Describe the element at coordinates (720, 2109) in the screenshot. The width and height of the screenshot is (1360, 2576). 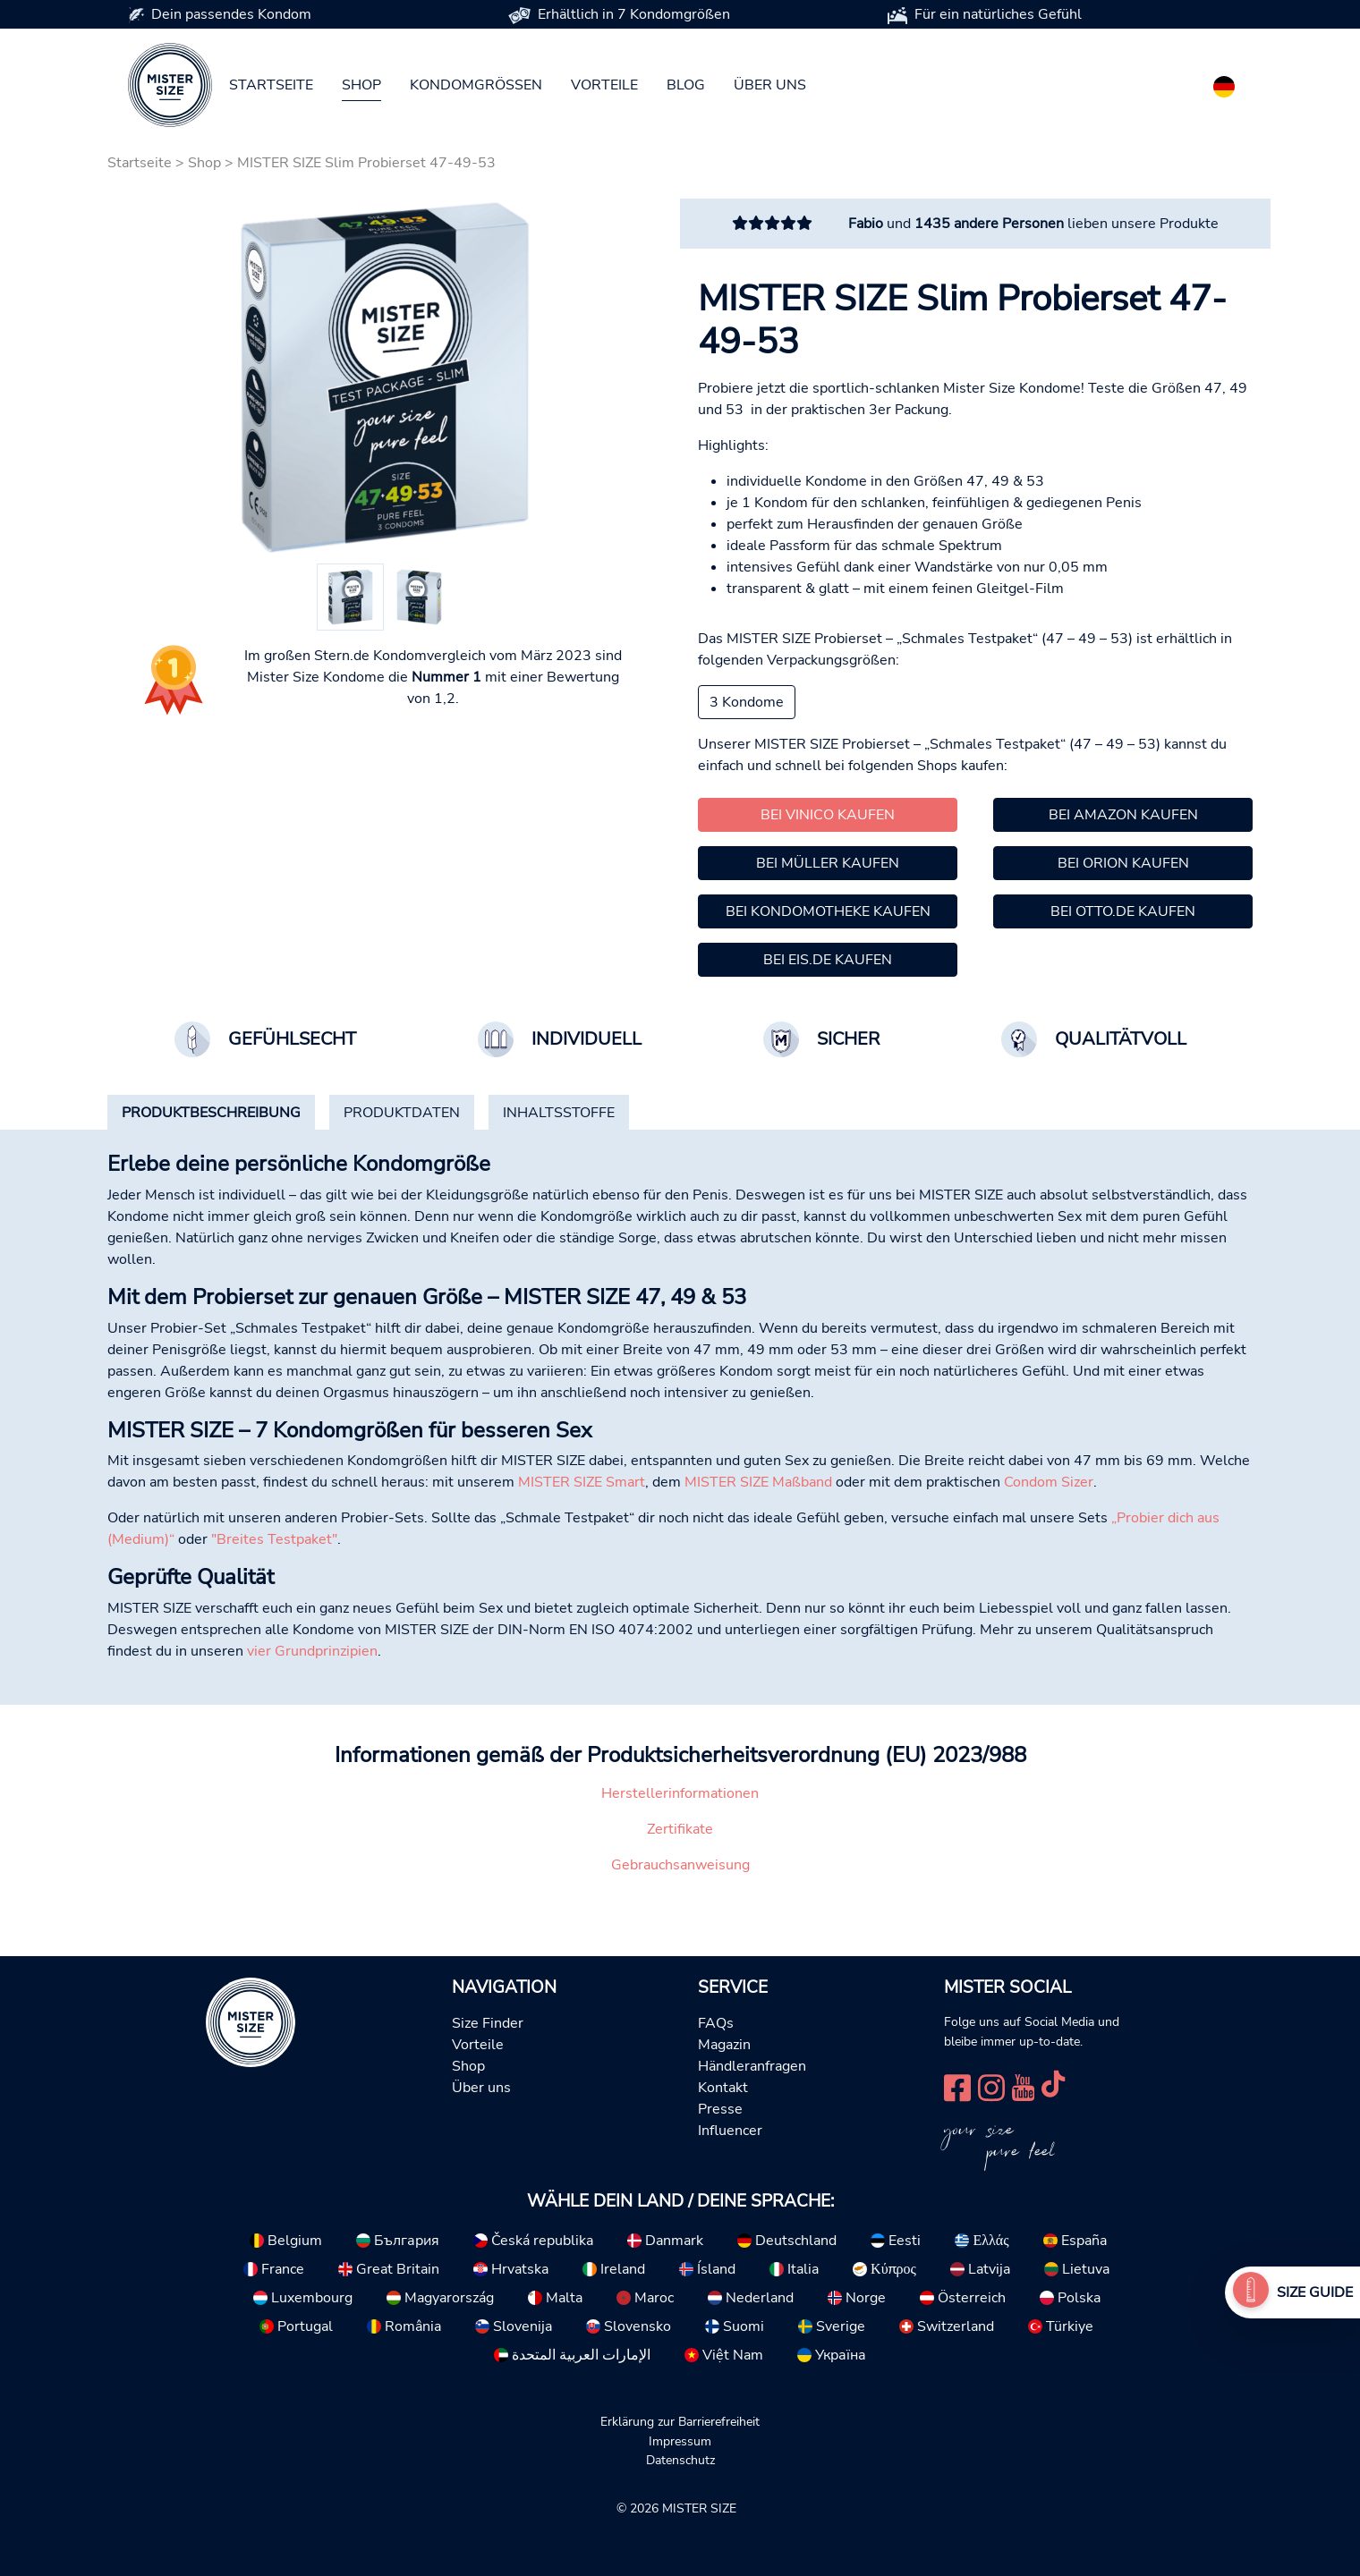
I see `Presse` at that location.